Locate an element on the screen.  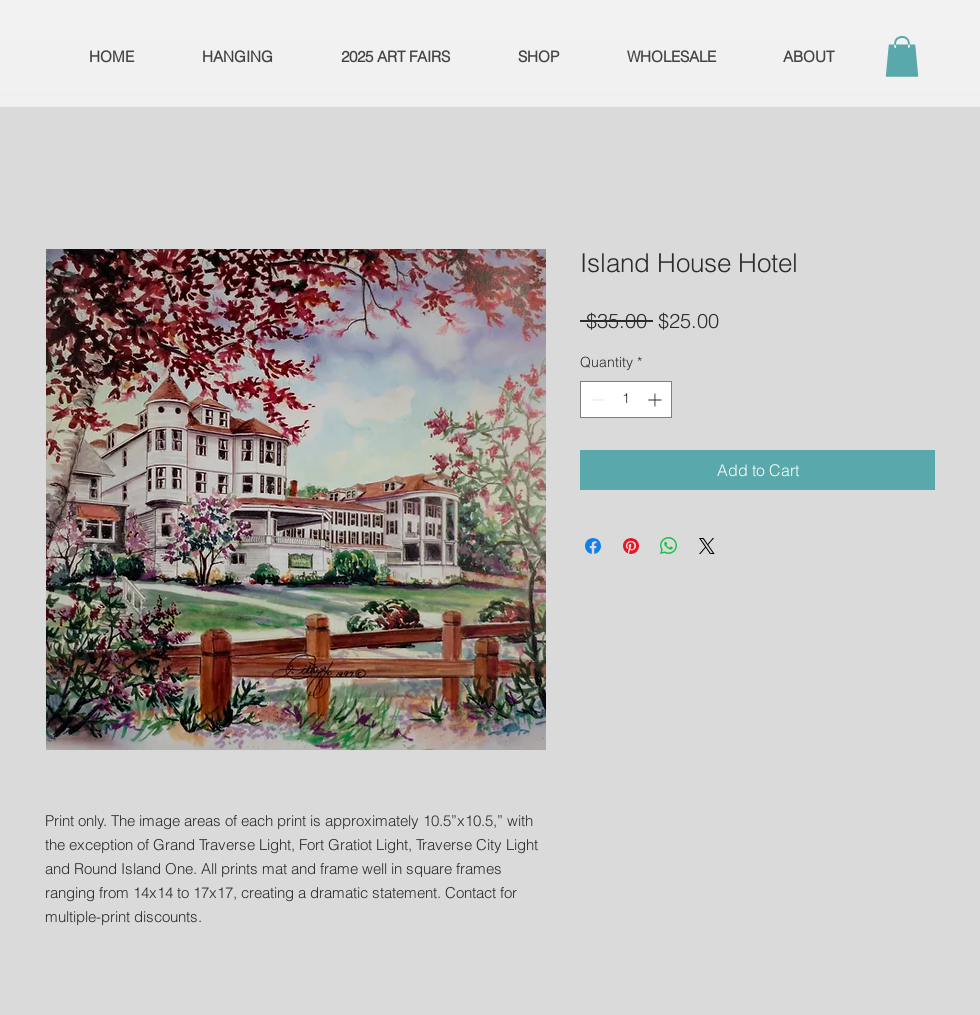
[Share on X] is located at coordinates (707, 546).